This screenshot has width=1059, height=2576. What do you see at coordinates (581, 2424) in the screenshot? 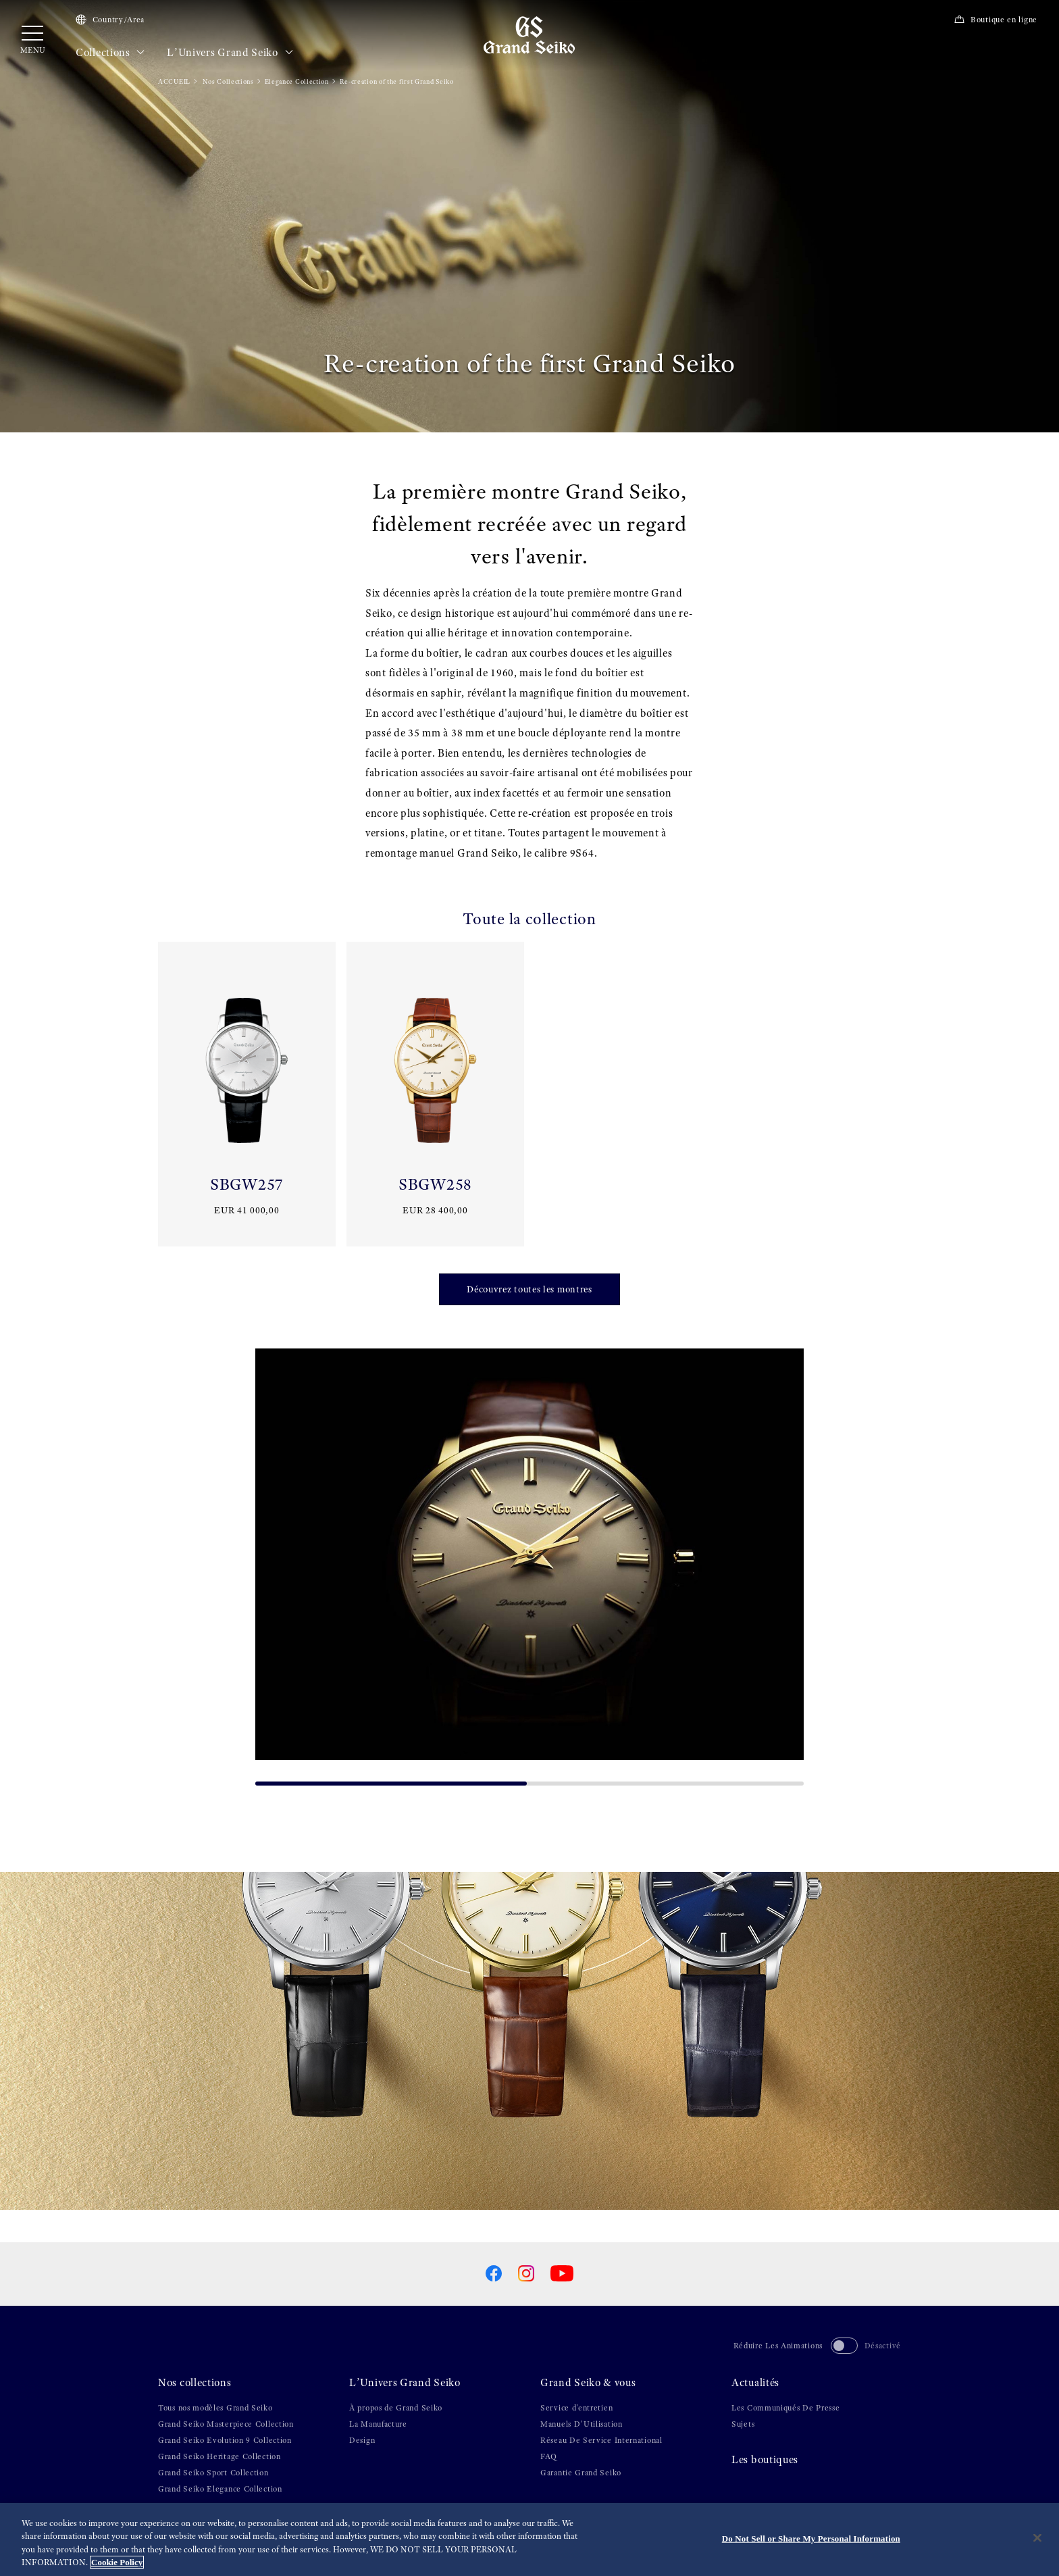
I see `Manuels D’Utilisation` at bounding box center [581, 2424].